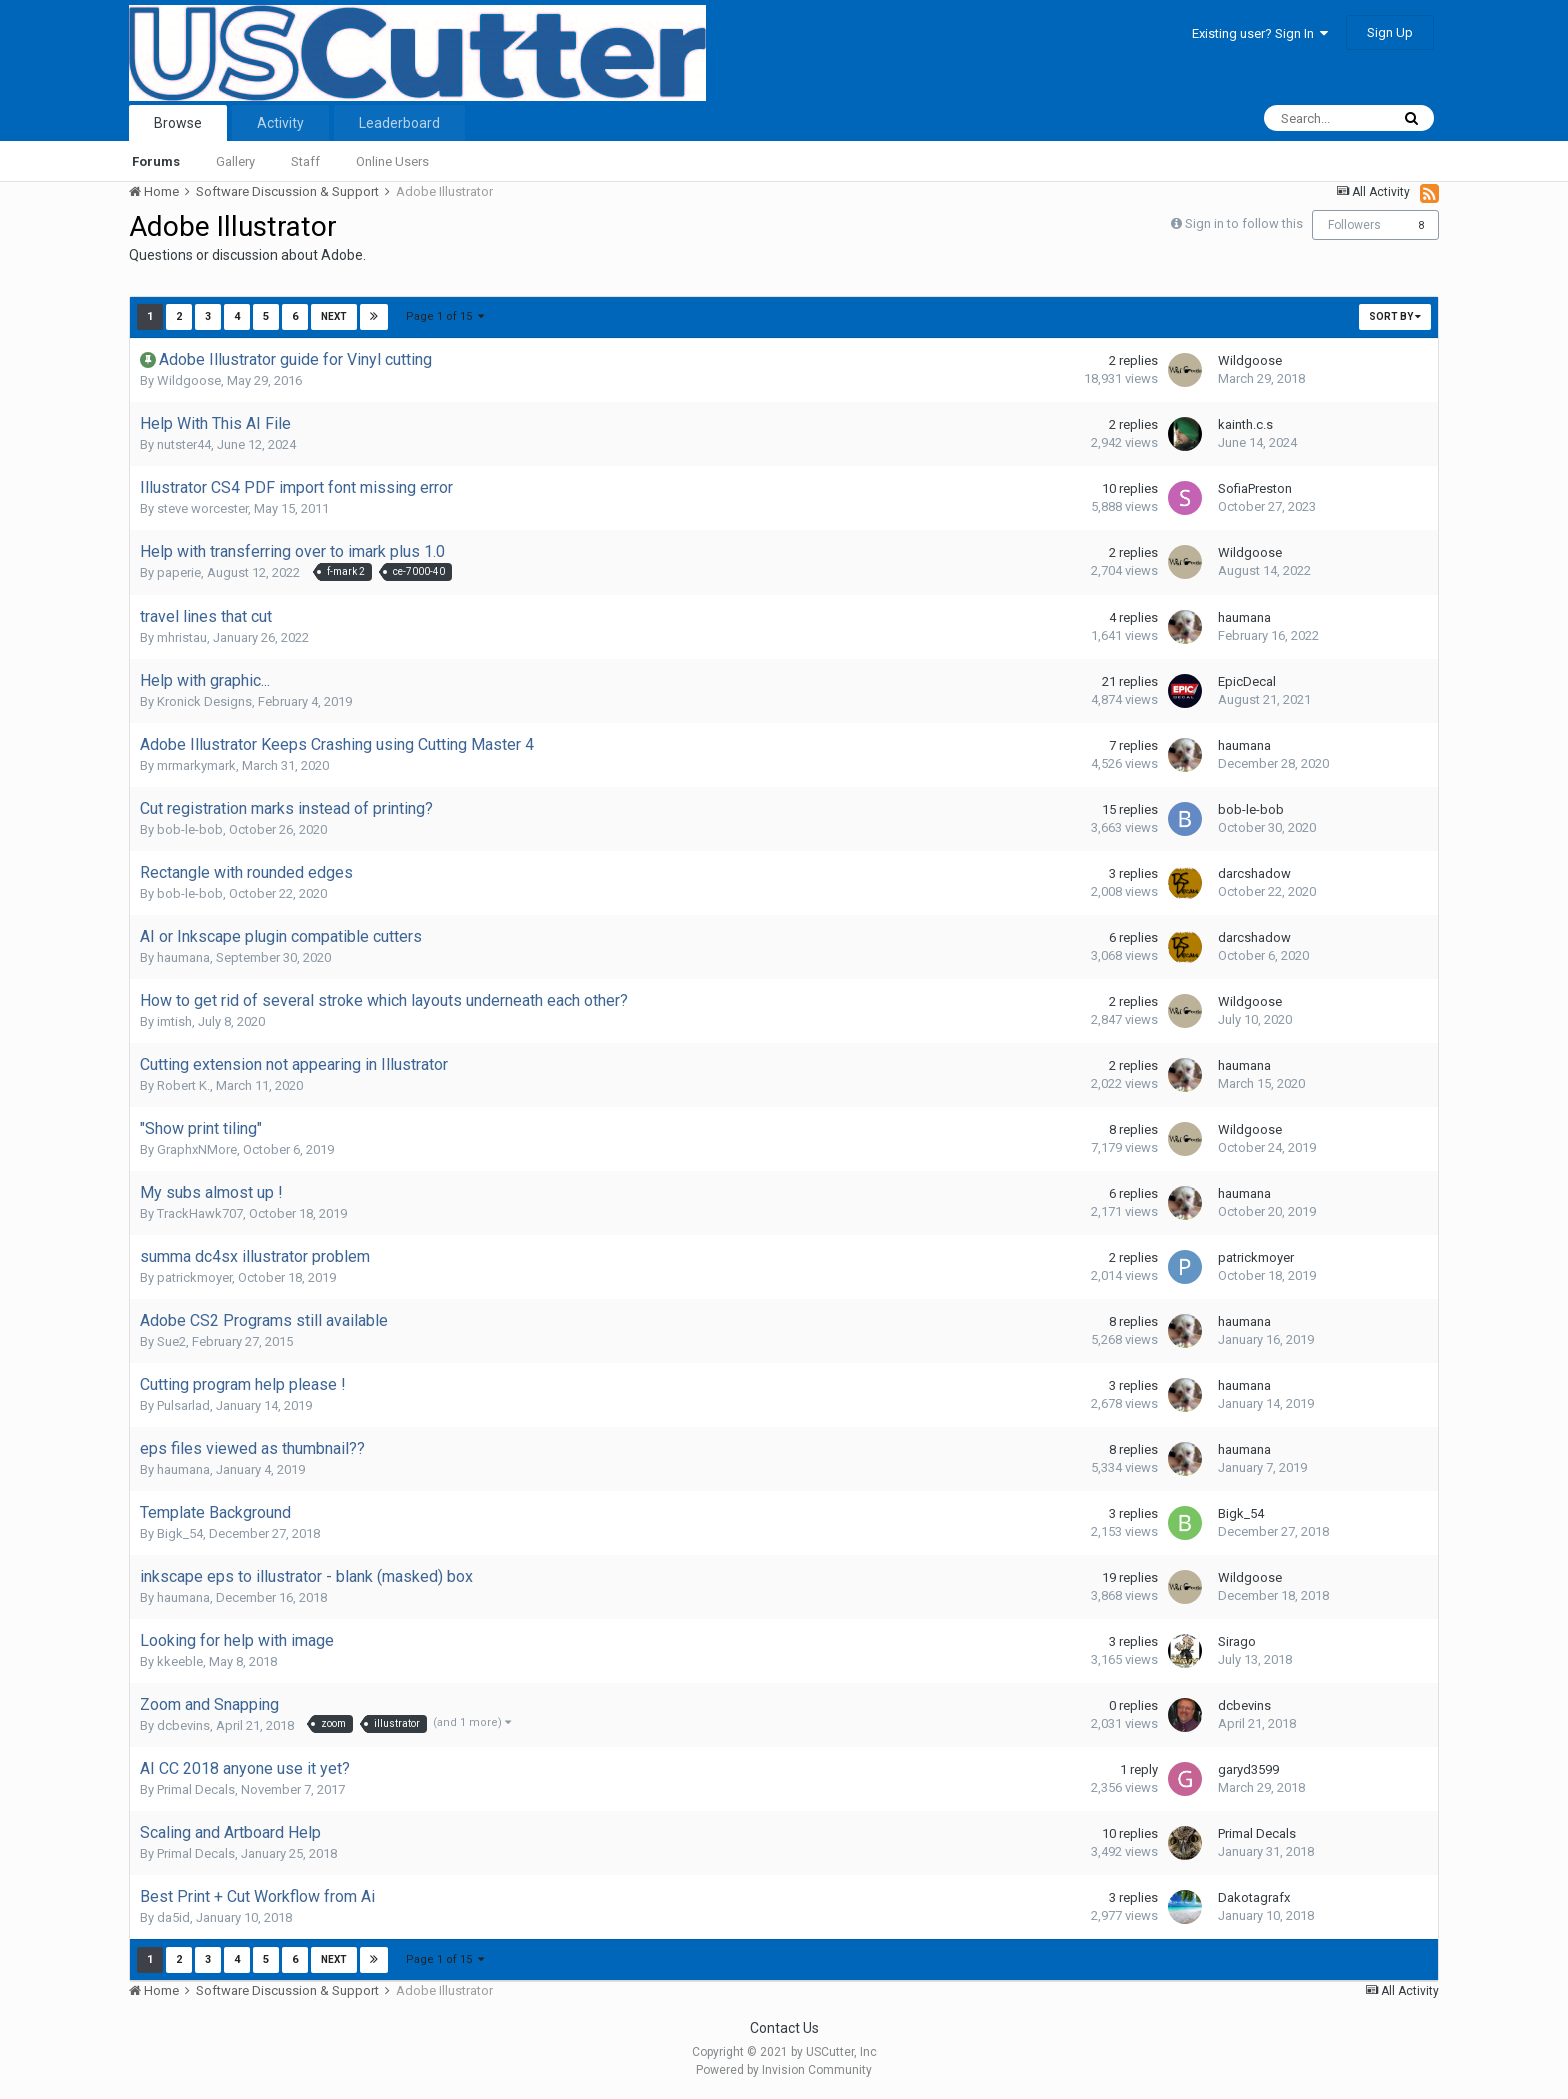  I want to click on Sign Up, so click(1390, 32).